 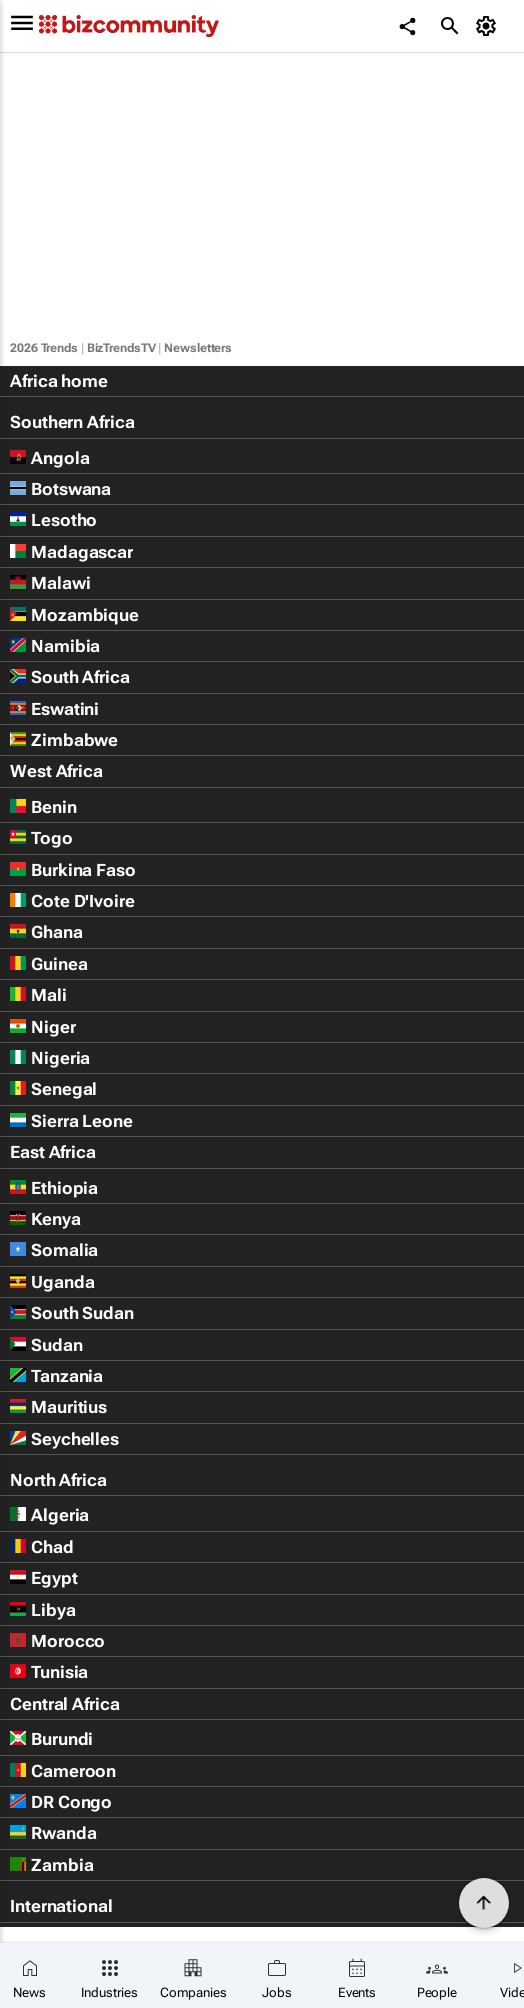 I want to click on Sudan, so click(x=46, y=1345).